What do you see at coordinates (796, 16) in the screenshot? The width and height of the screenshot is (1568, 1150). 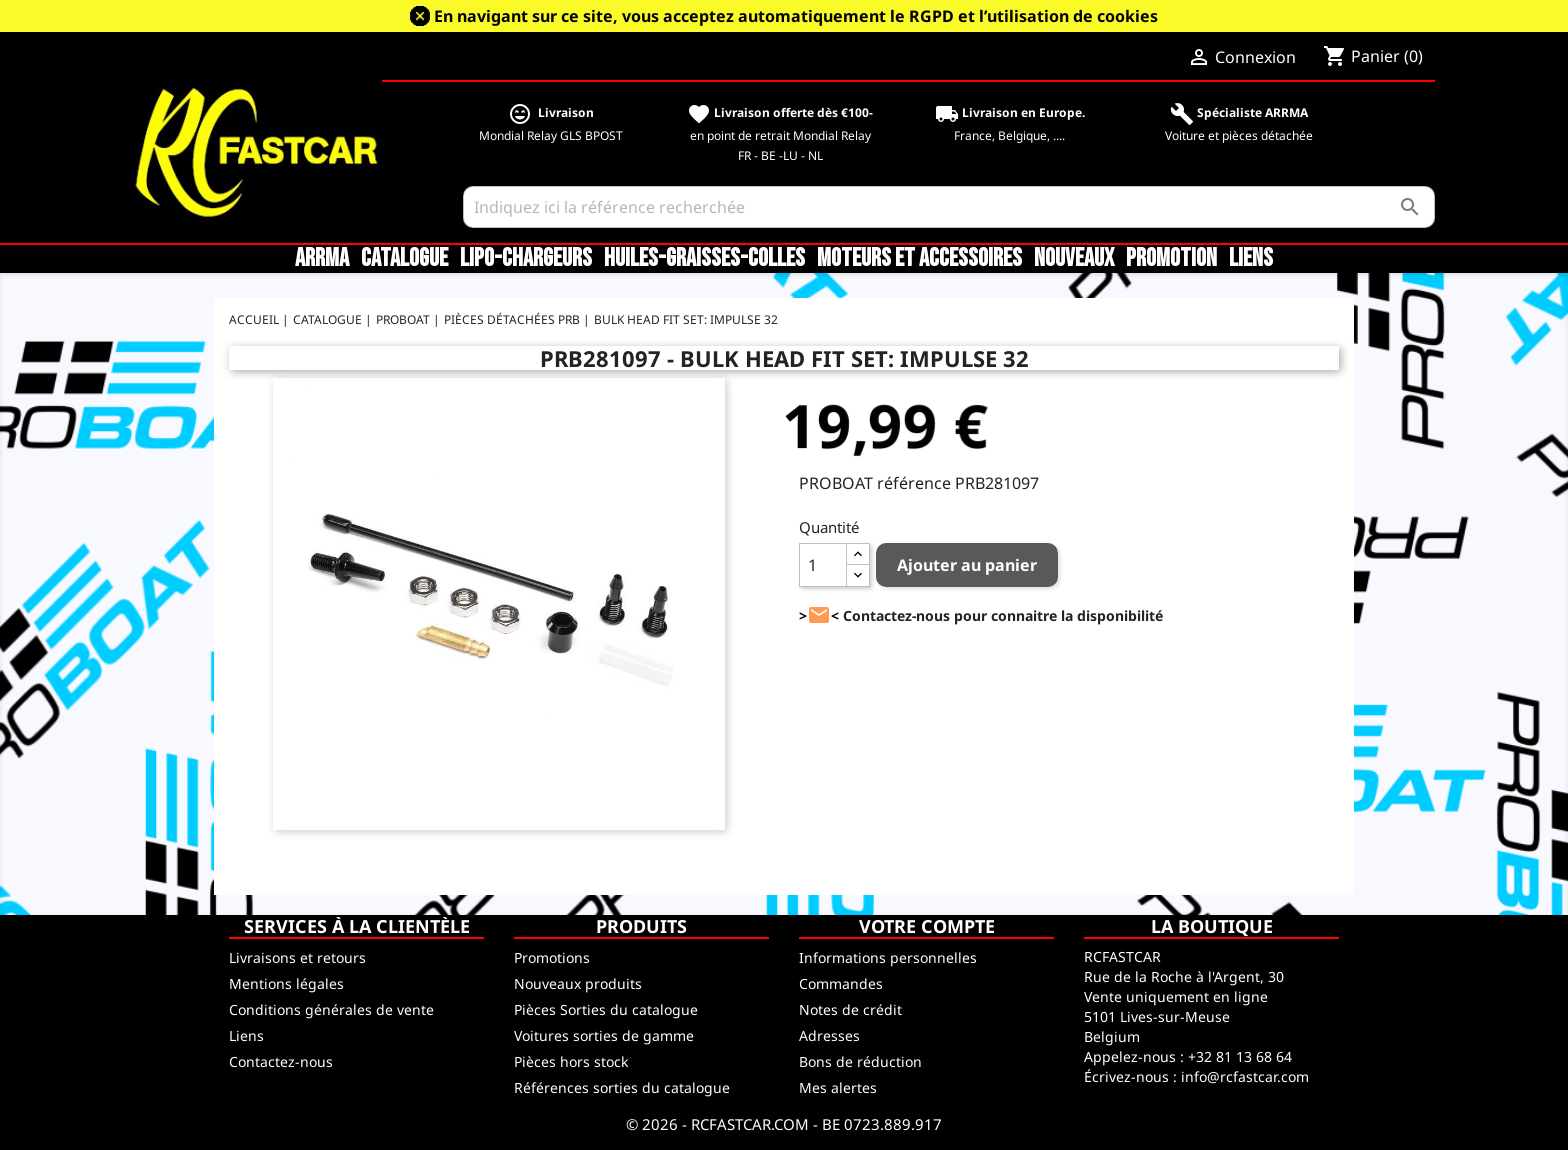 I see `En navigant sur ce site, vous acceptez automatiquement le RGPD et l’utilisation de cookies` at bounding box center [796, 16].